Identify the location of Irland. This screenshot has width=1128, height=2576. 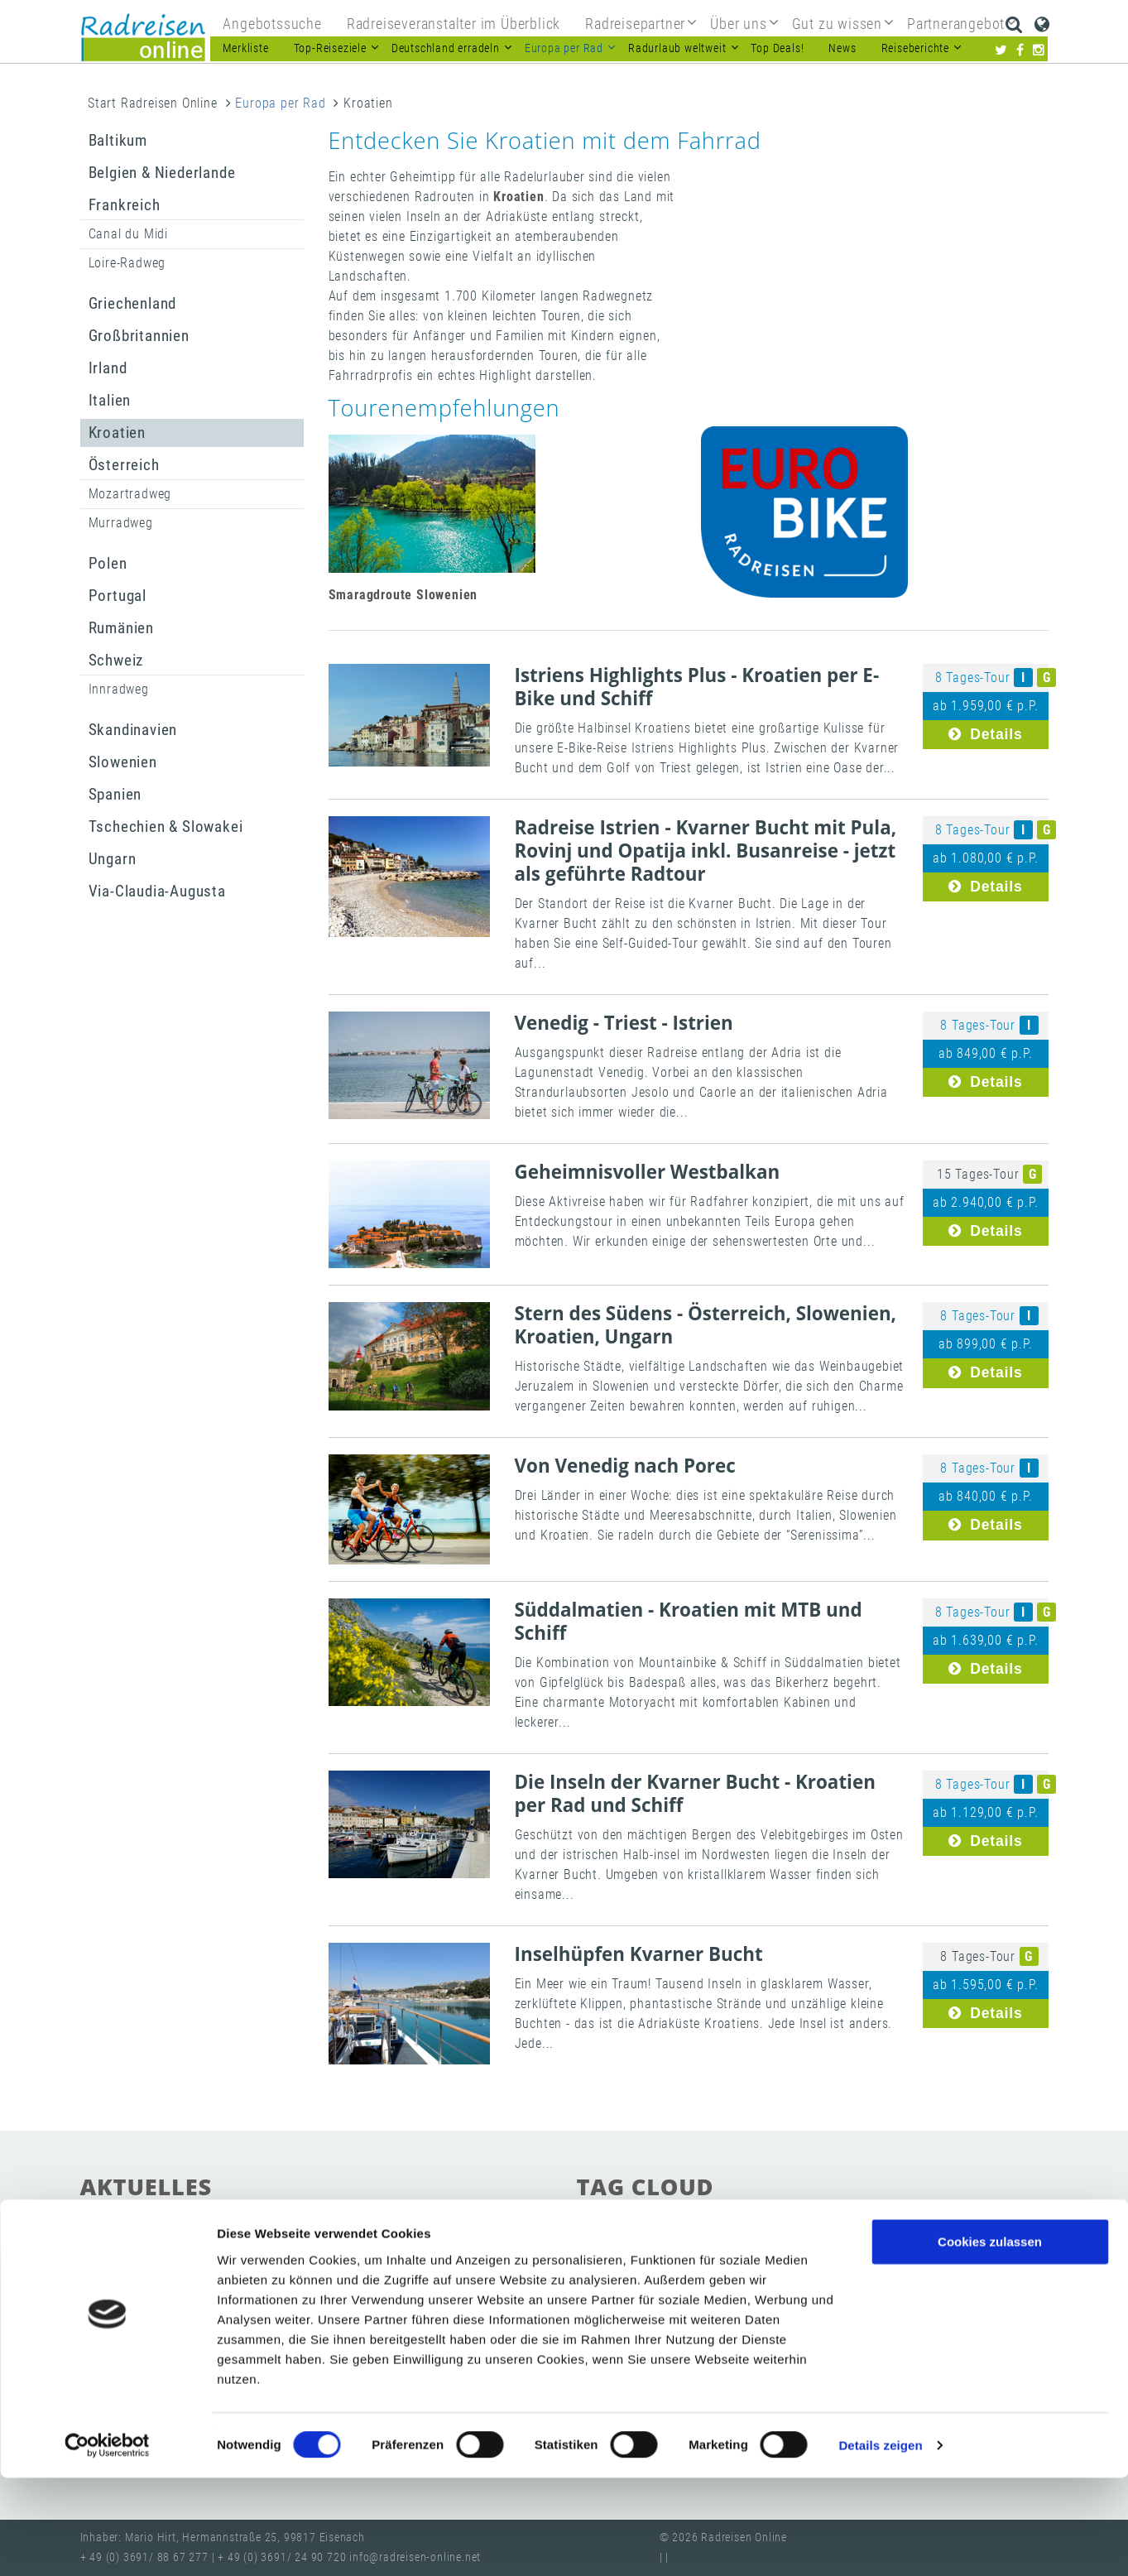
(108, 367).